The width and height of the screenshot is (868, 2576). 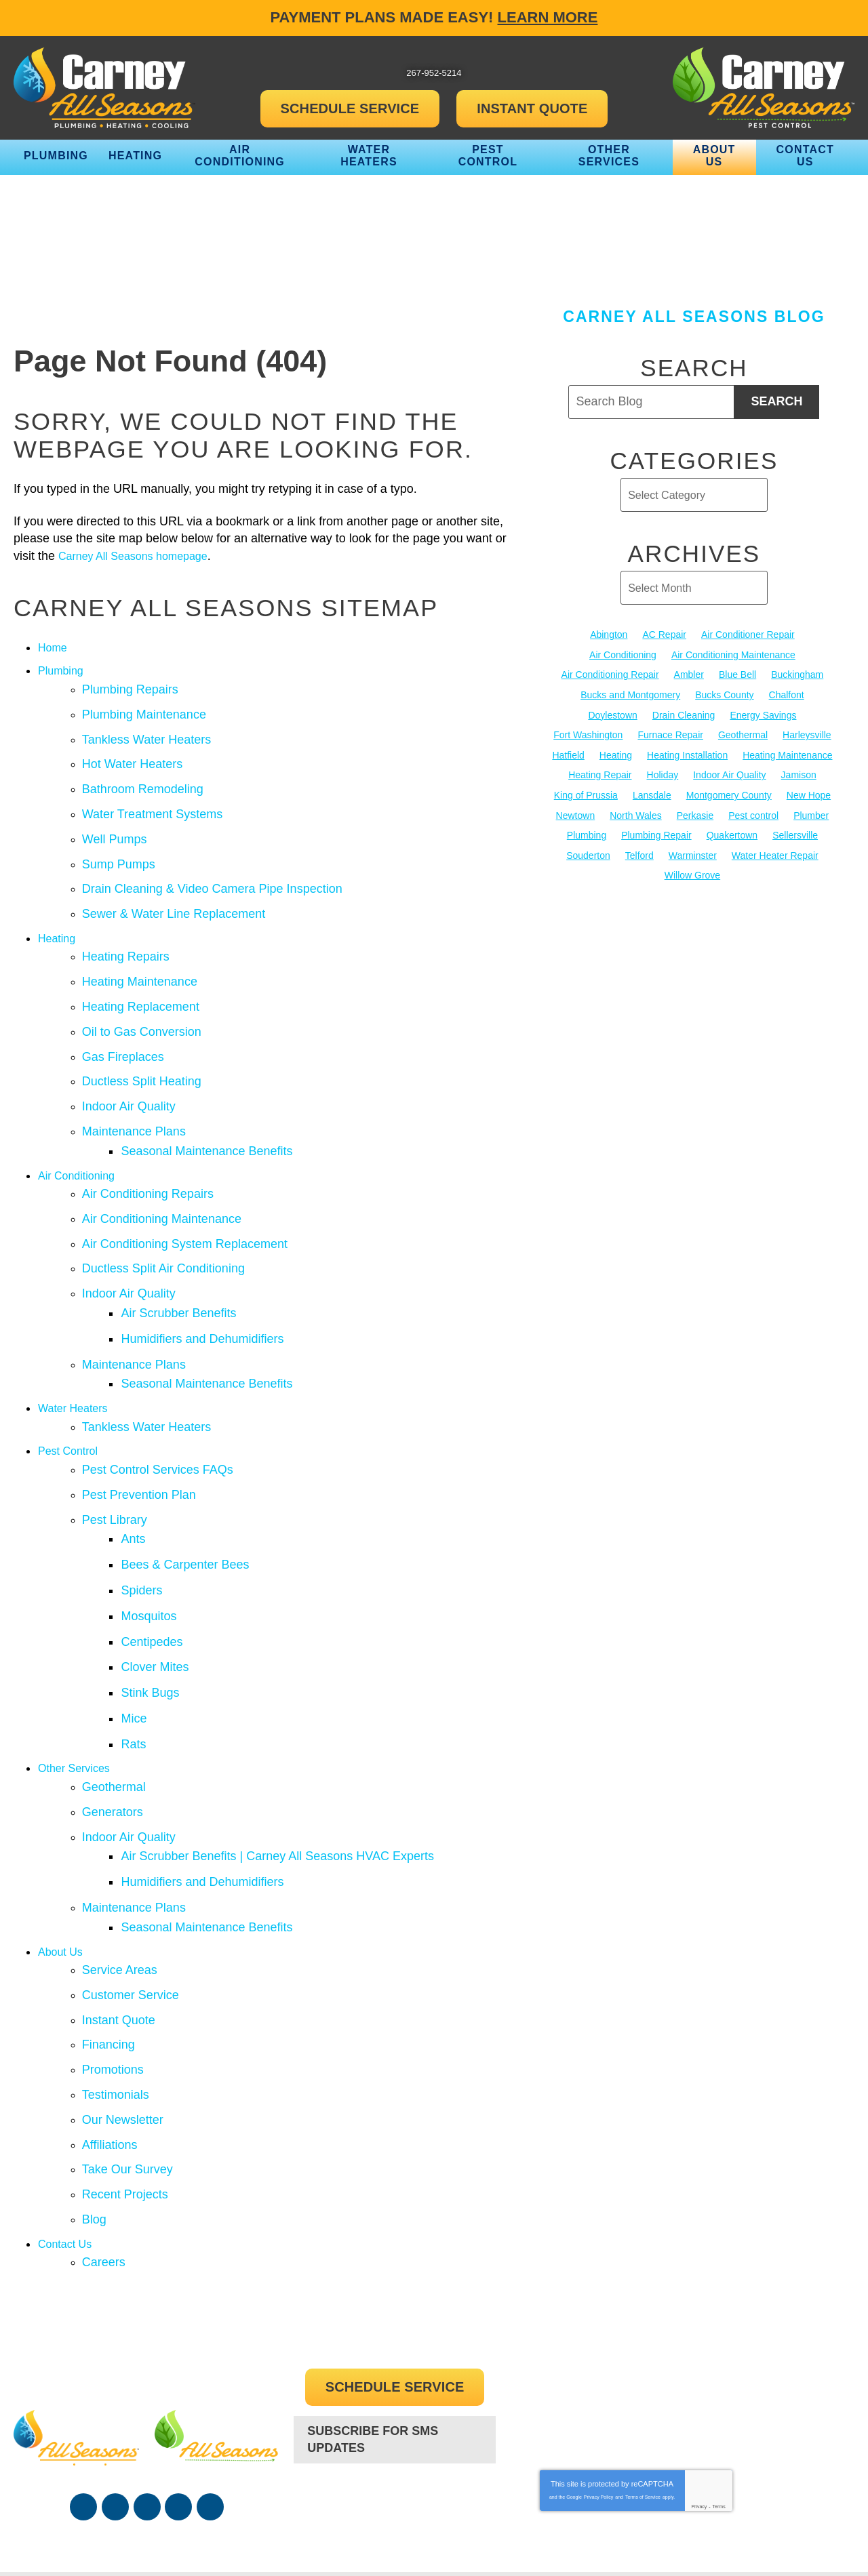 I want to click on Privacy, so click(x=699, y=2381).